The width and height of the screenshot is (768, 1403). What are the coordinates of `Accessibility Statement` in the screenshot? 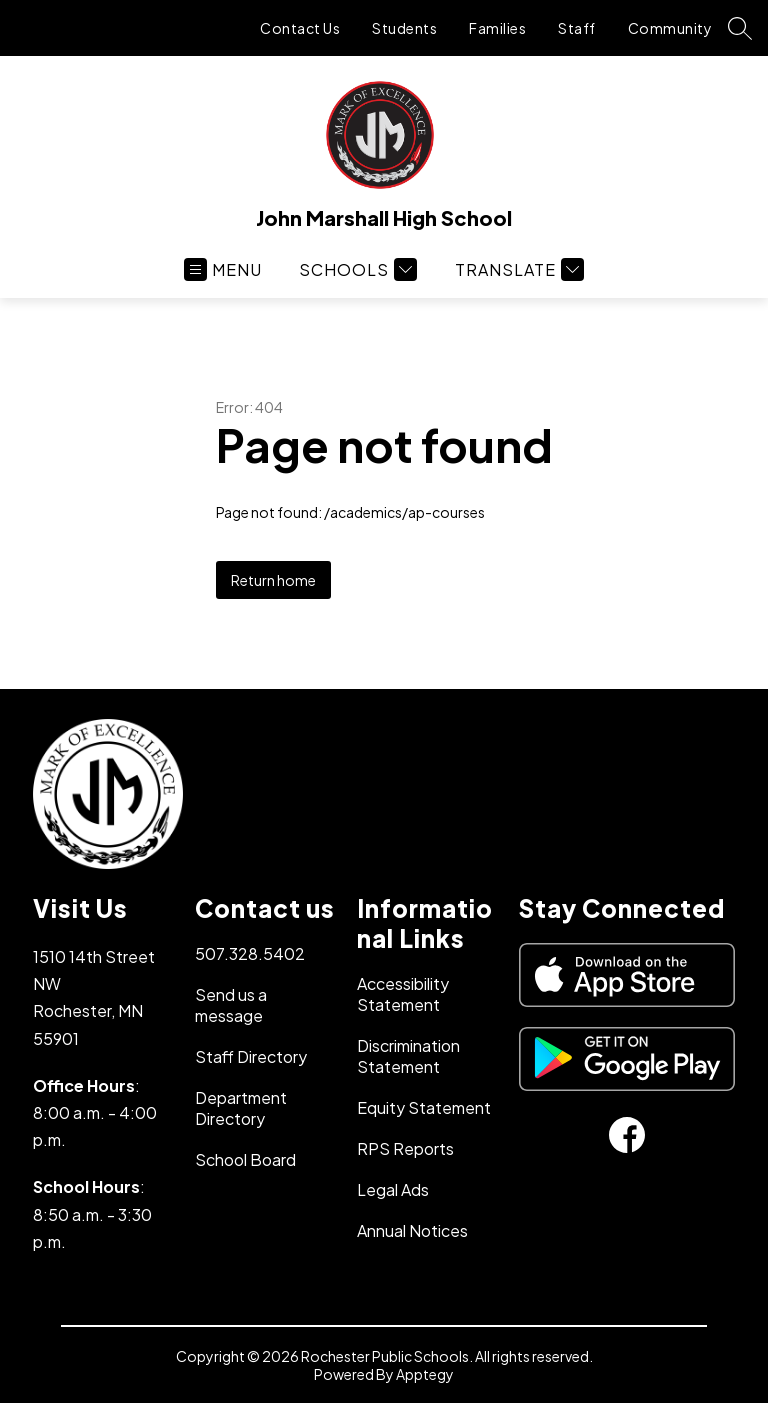 It's located at (403, 994).